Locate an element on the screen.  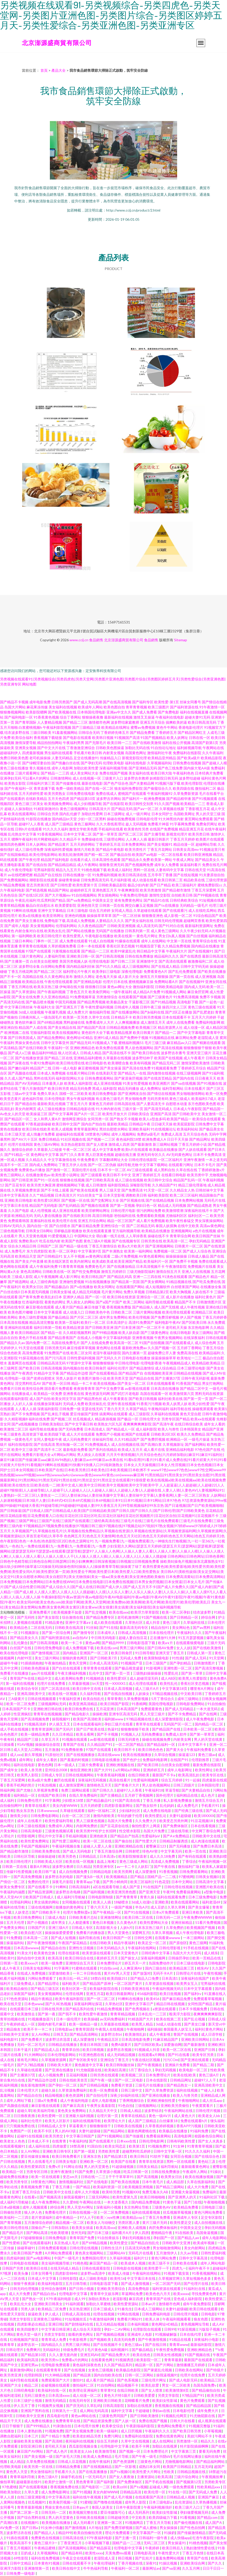
欧美一页在线 is located at coordinates (196, 1851).